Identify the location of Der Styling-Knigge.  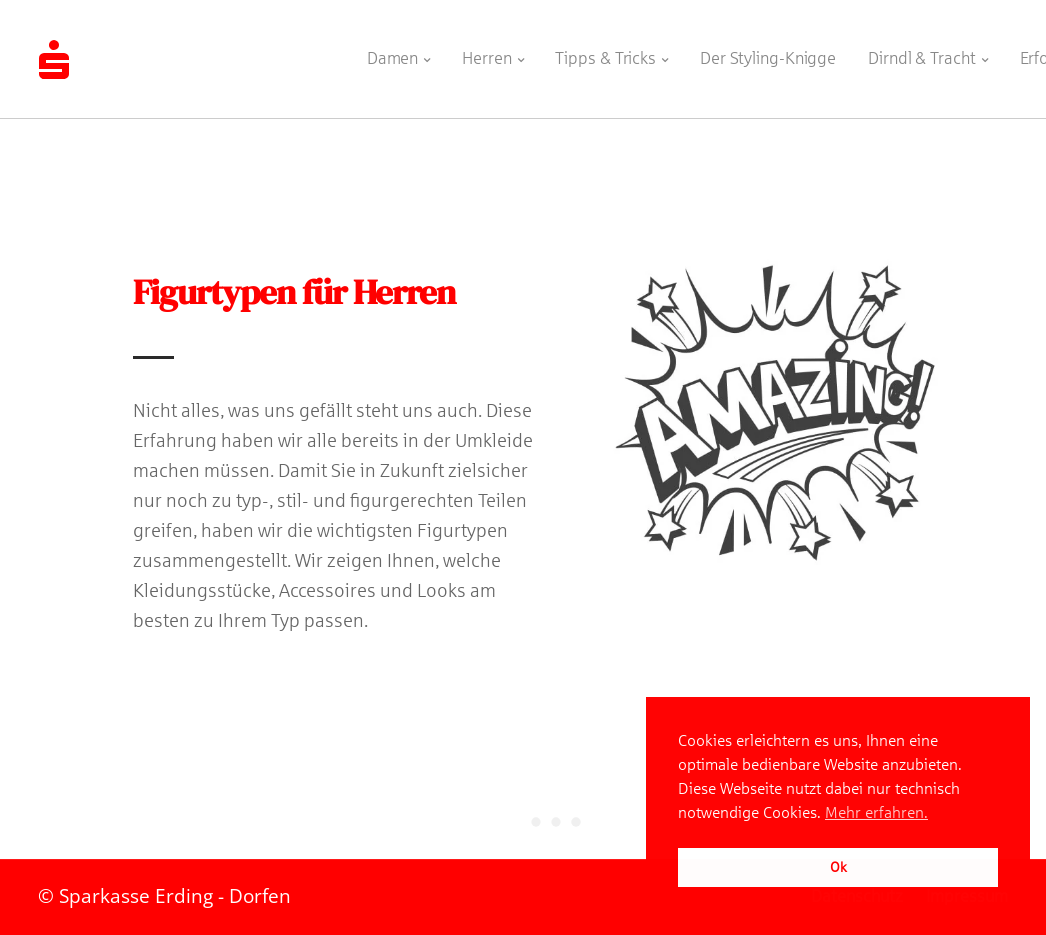
(759, 51).